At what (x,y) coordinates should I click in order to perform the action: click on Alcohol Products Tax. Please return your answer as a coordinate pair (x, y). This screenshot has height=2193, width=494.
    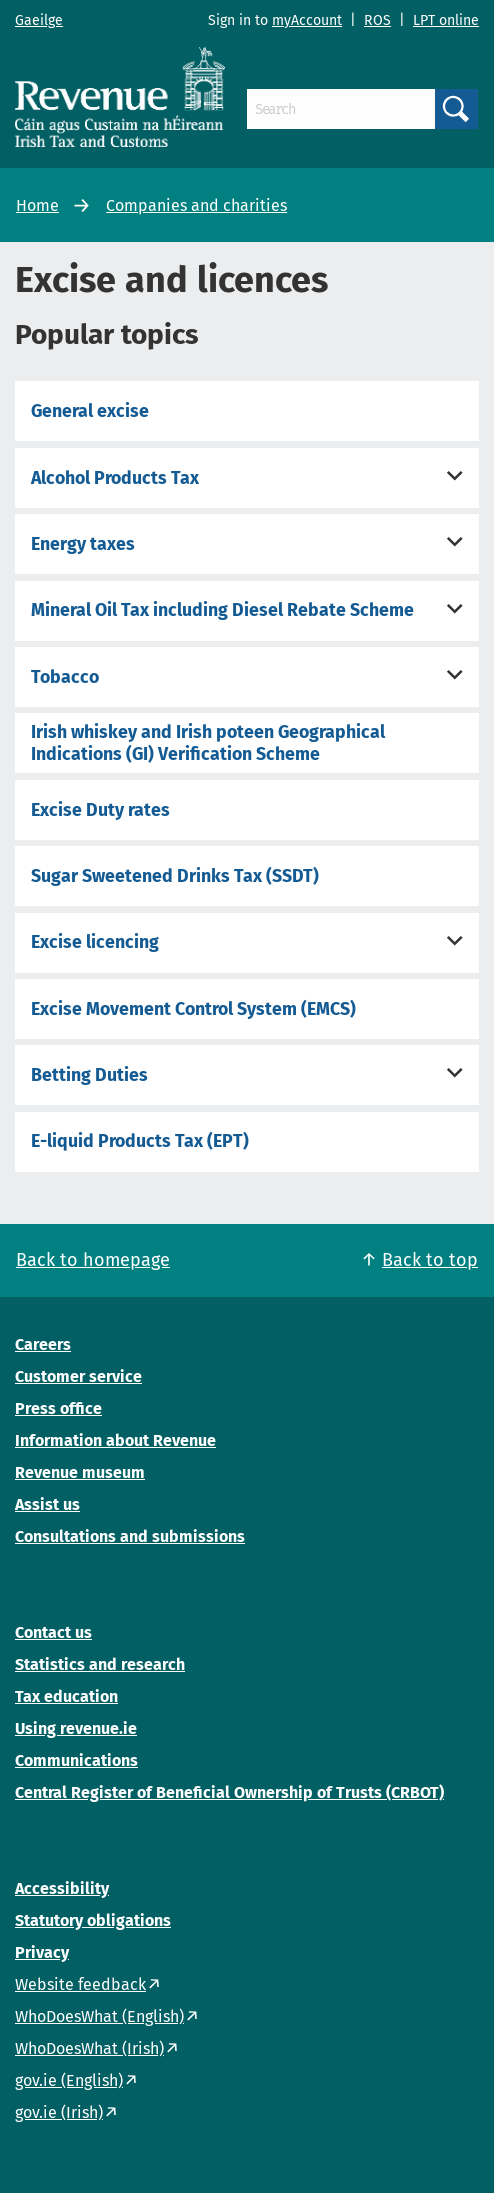
    Looking at the image, I should click on (115, 478).